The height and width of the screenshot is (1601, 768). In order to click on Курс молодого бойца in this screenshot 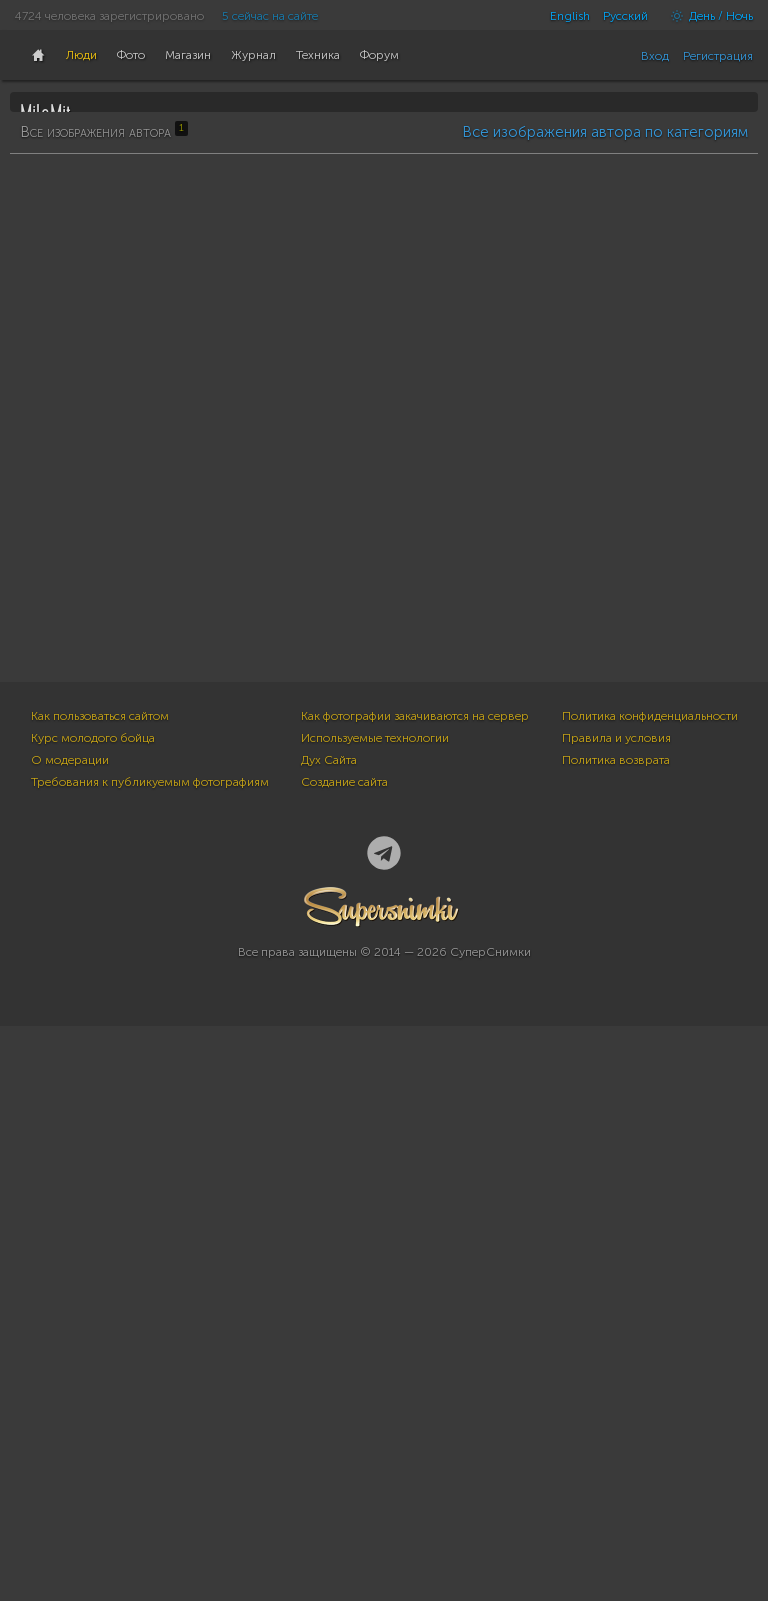, I will do `click(93, 1313)`.